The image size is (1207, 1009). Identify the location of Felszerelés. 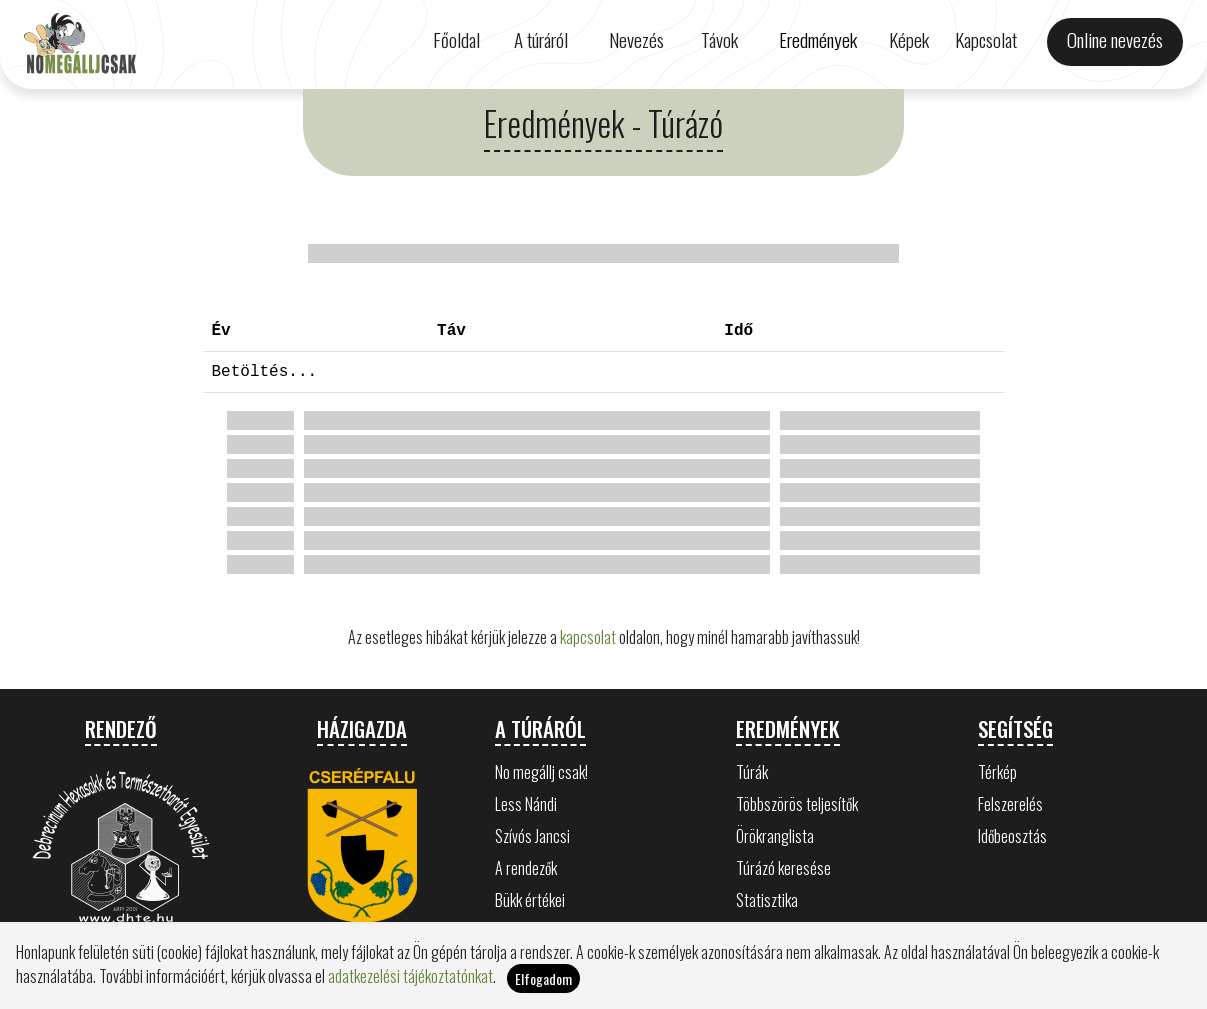
(1010, 804).